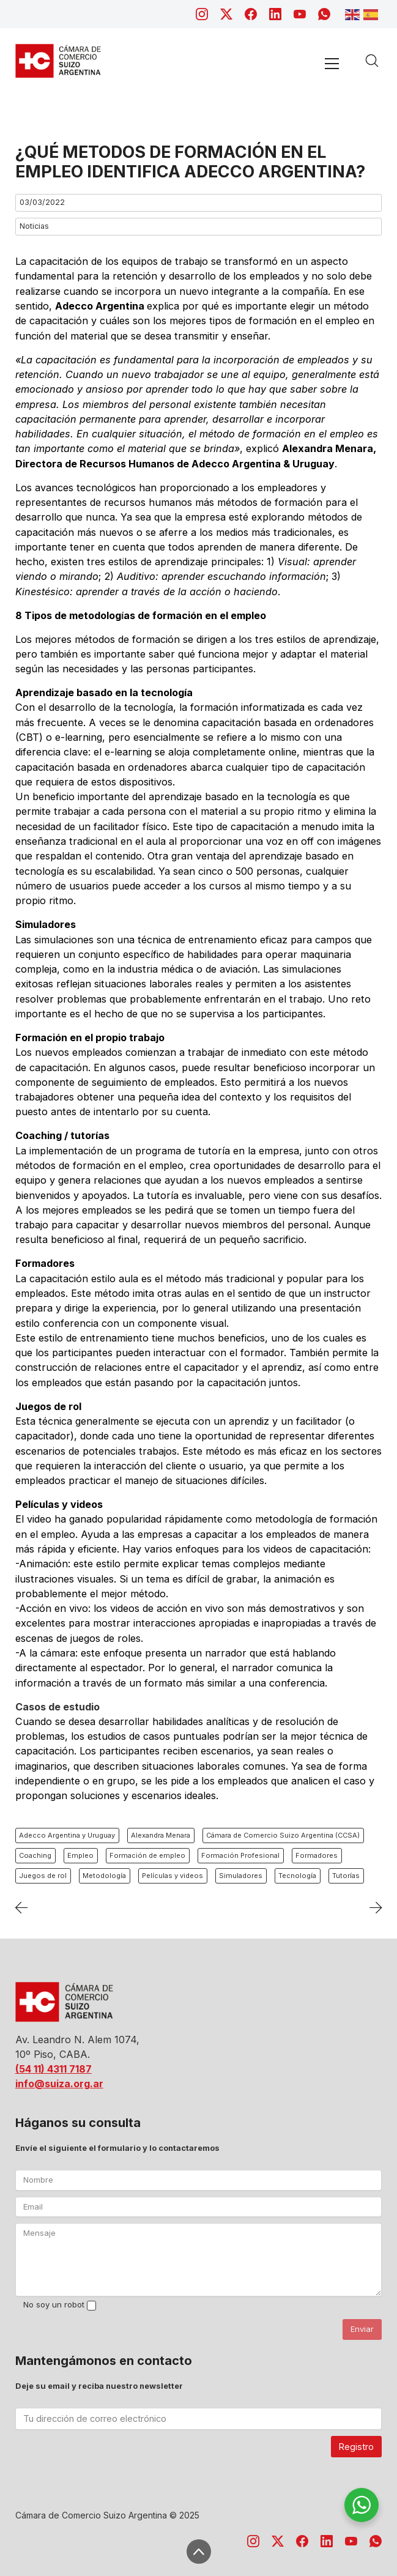 The image size is (397, 2576). I want to click on [Toggle navigation], so click(332, 63).